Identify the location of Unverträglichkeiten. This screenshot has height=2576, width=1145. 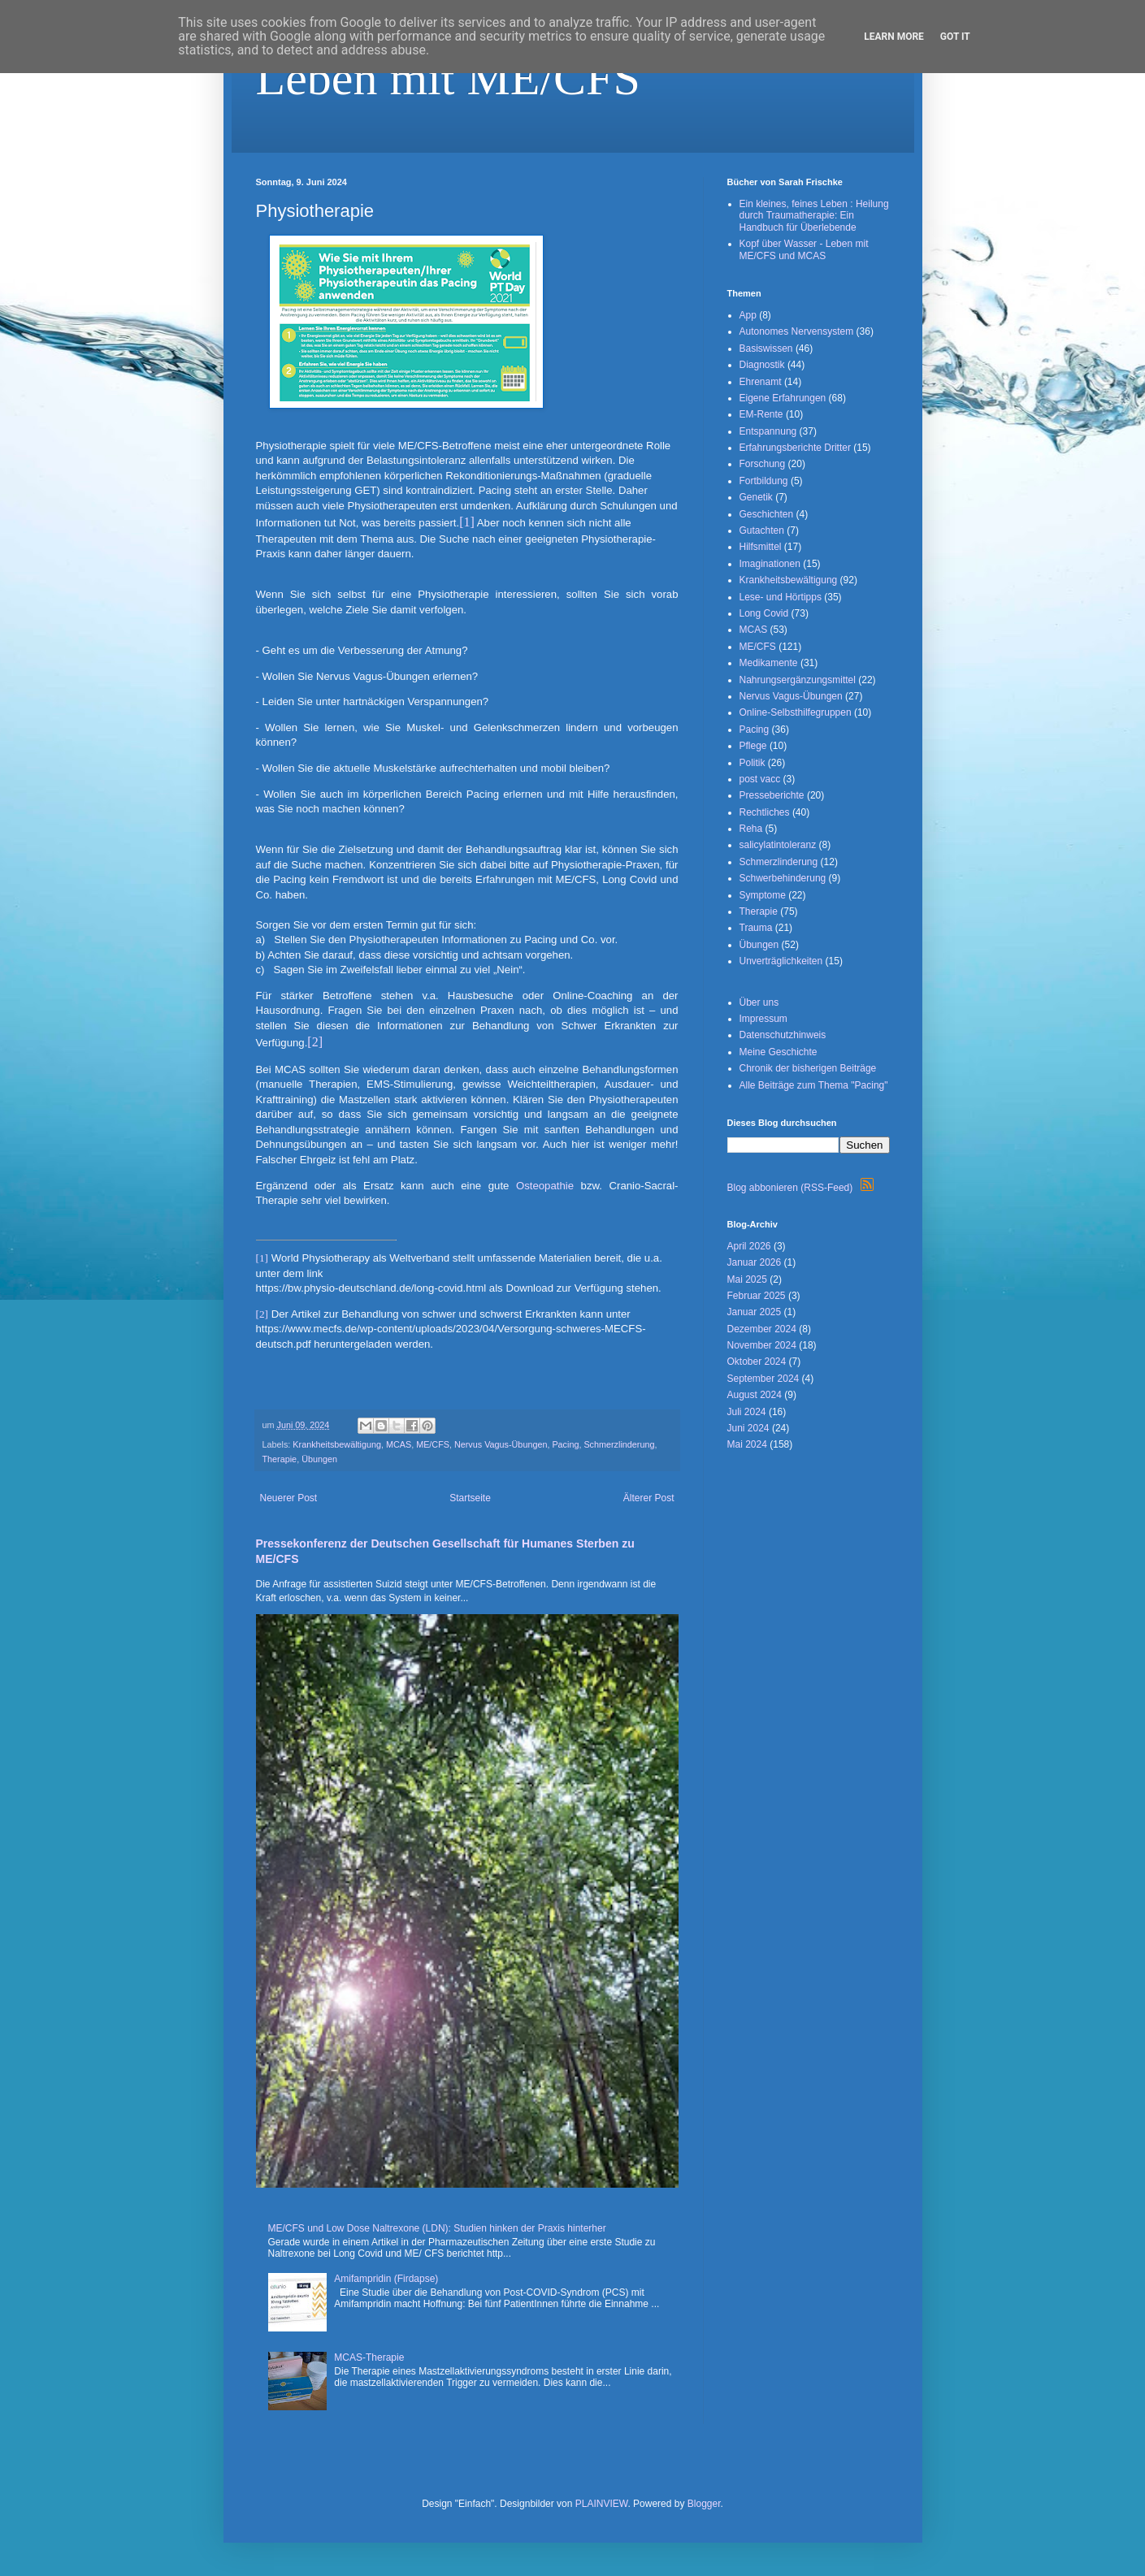
(781, 961).